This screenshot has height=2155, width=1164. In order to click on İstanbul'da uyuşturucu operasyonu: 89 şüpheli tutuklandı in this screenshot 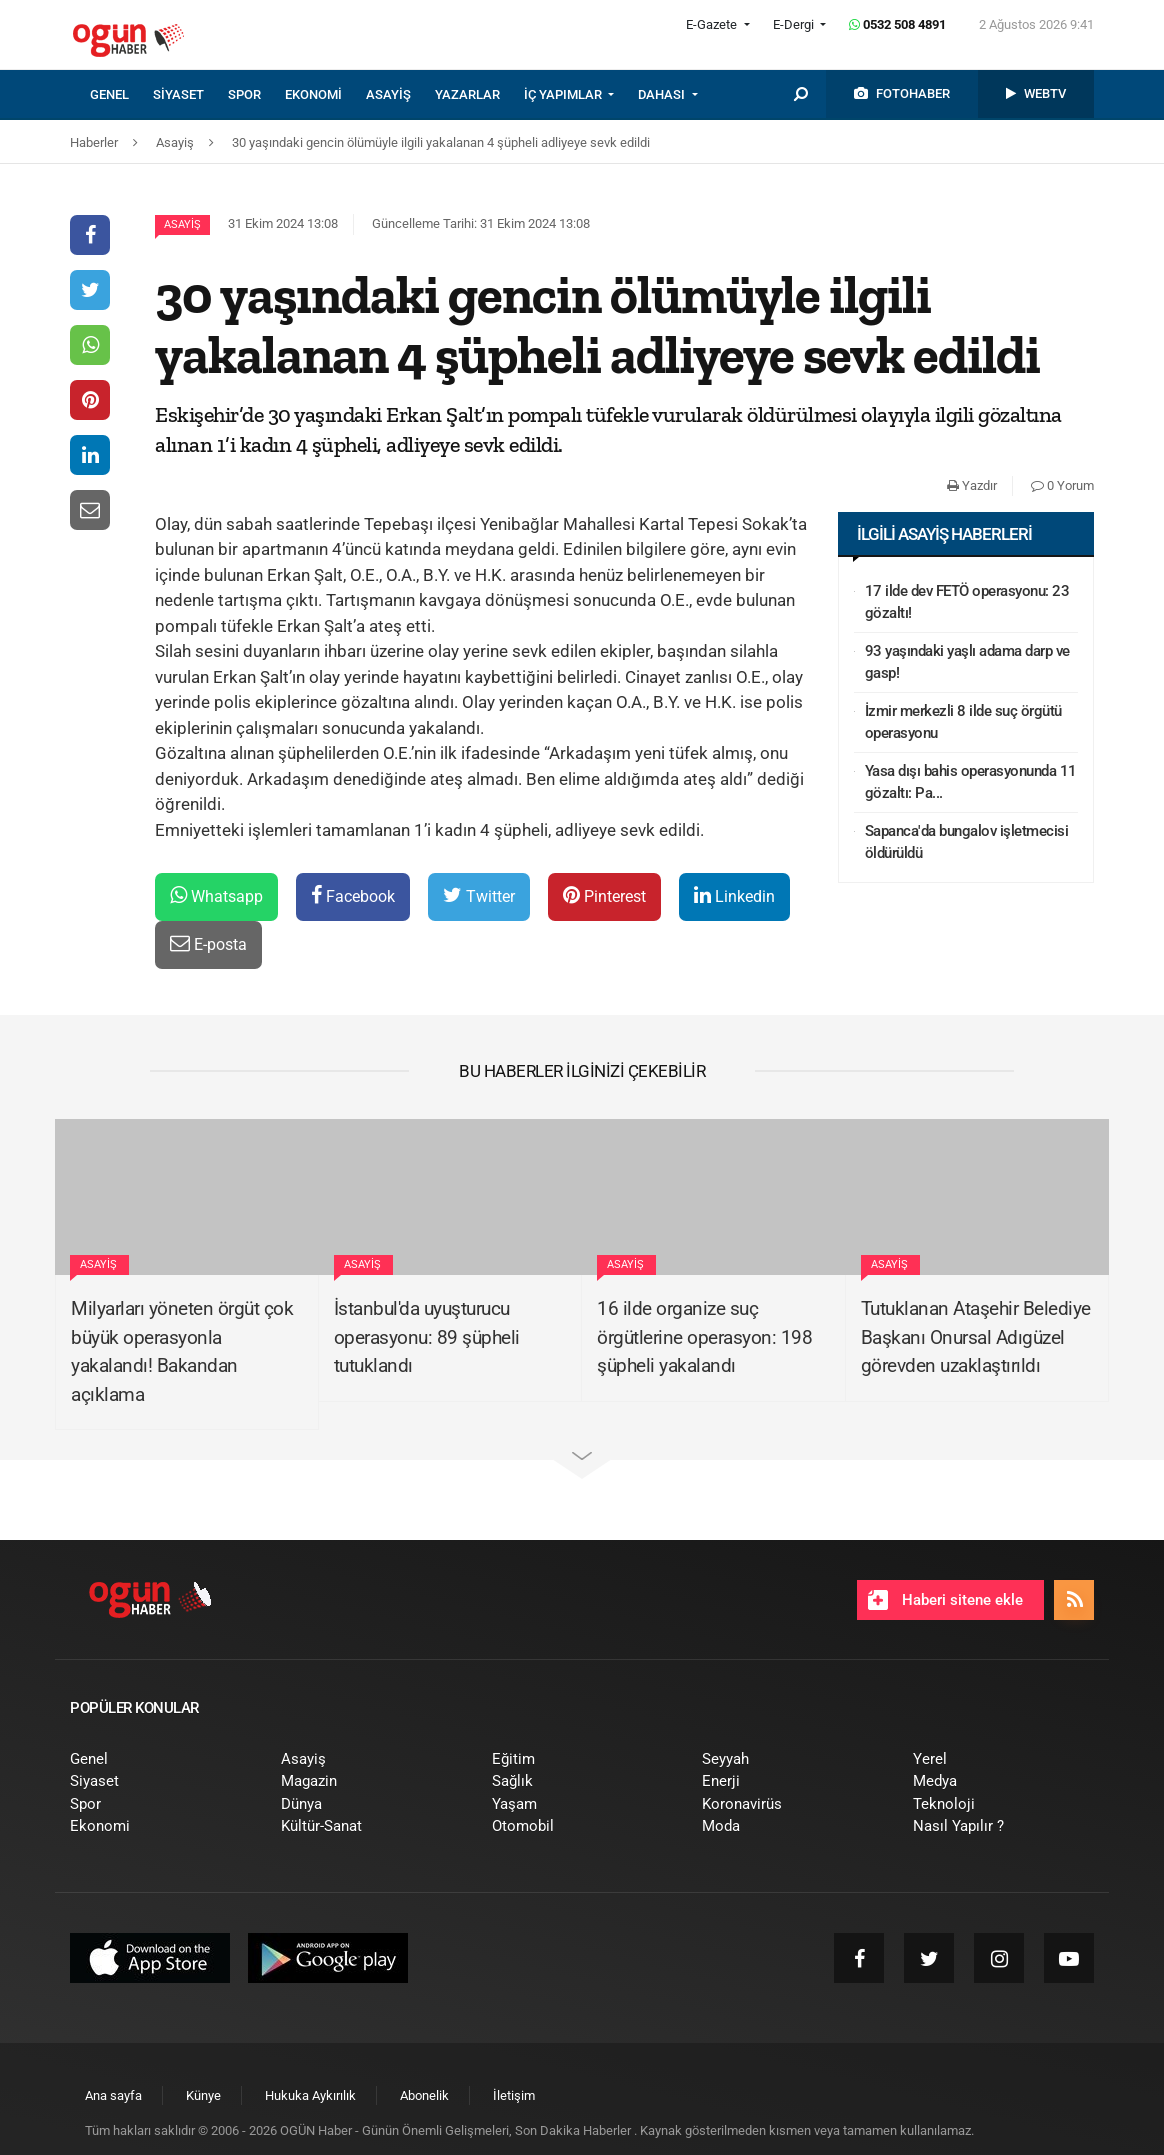, I will do `click(427, 1337)`.